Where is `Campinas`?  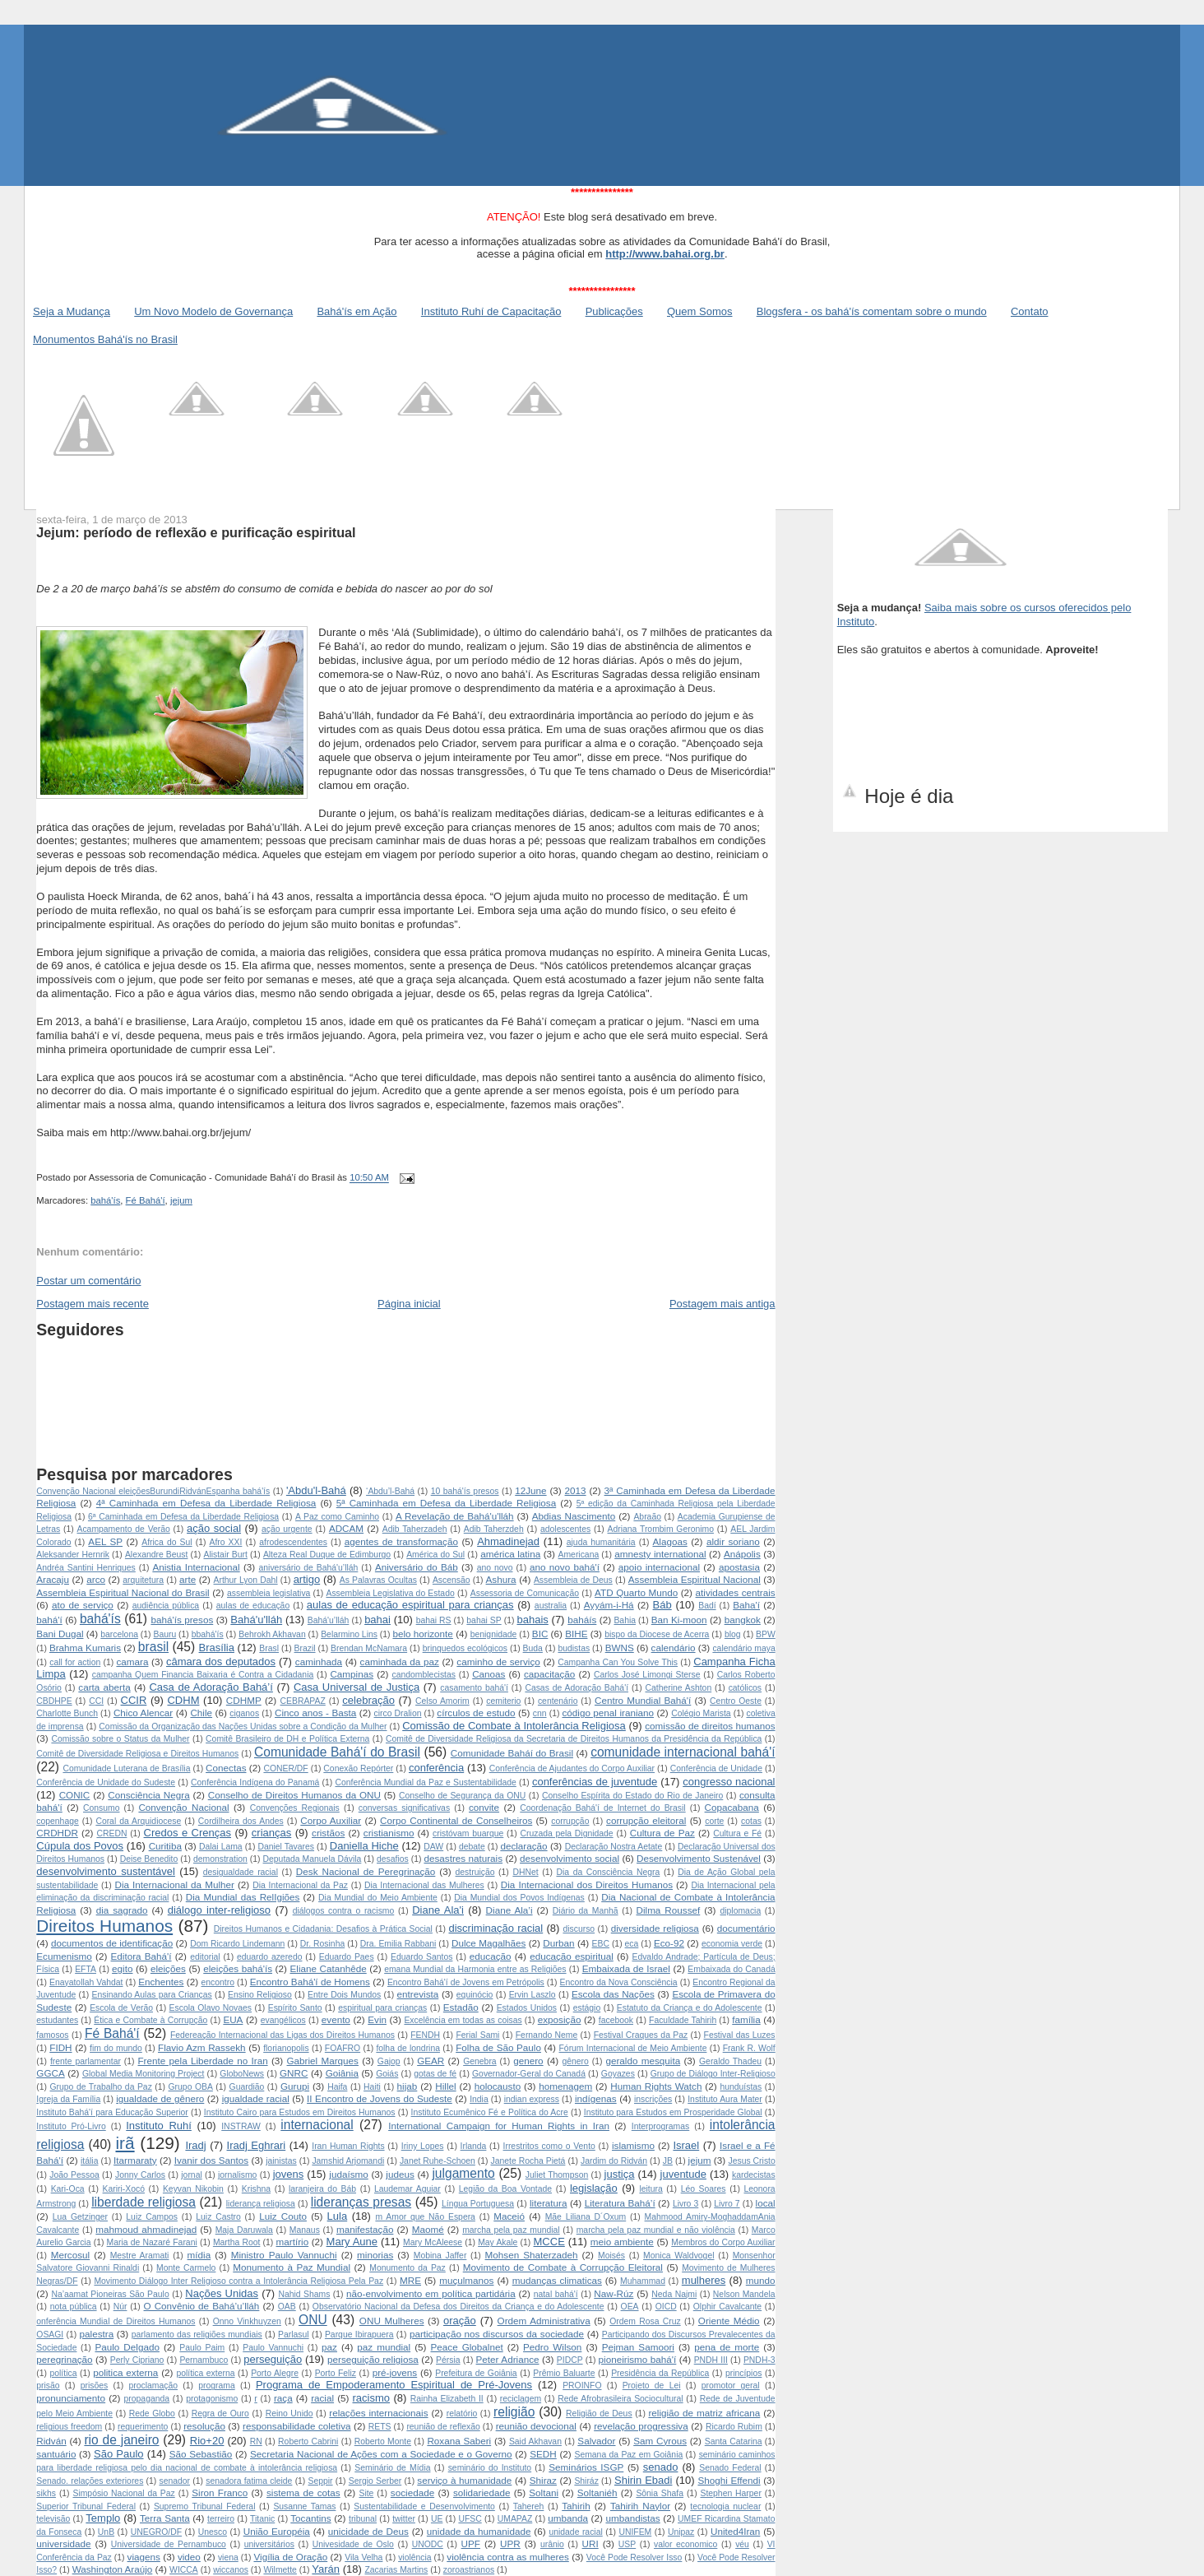
Campinas is located at coordinates (351, 1674).